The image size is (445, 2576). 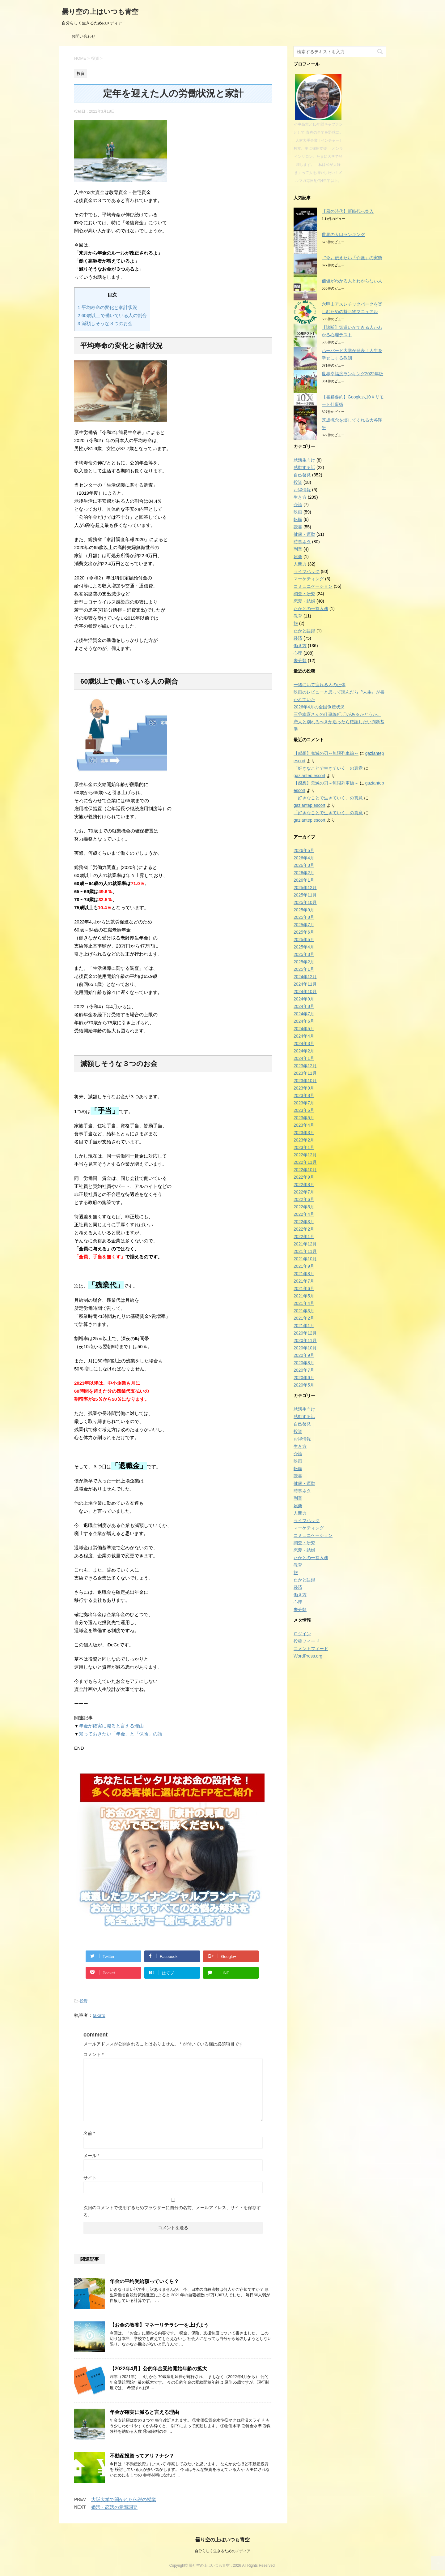 I want to click on 世界の人口ランキング, so click(x=343, y=234).